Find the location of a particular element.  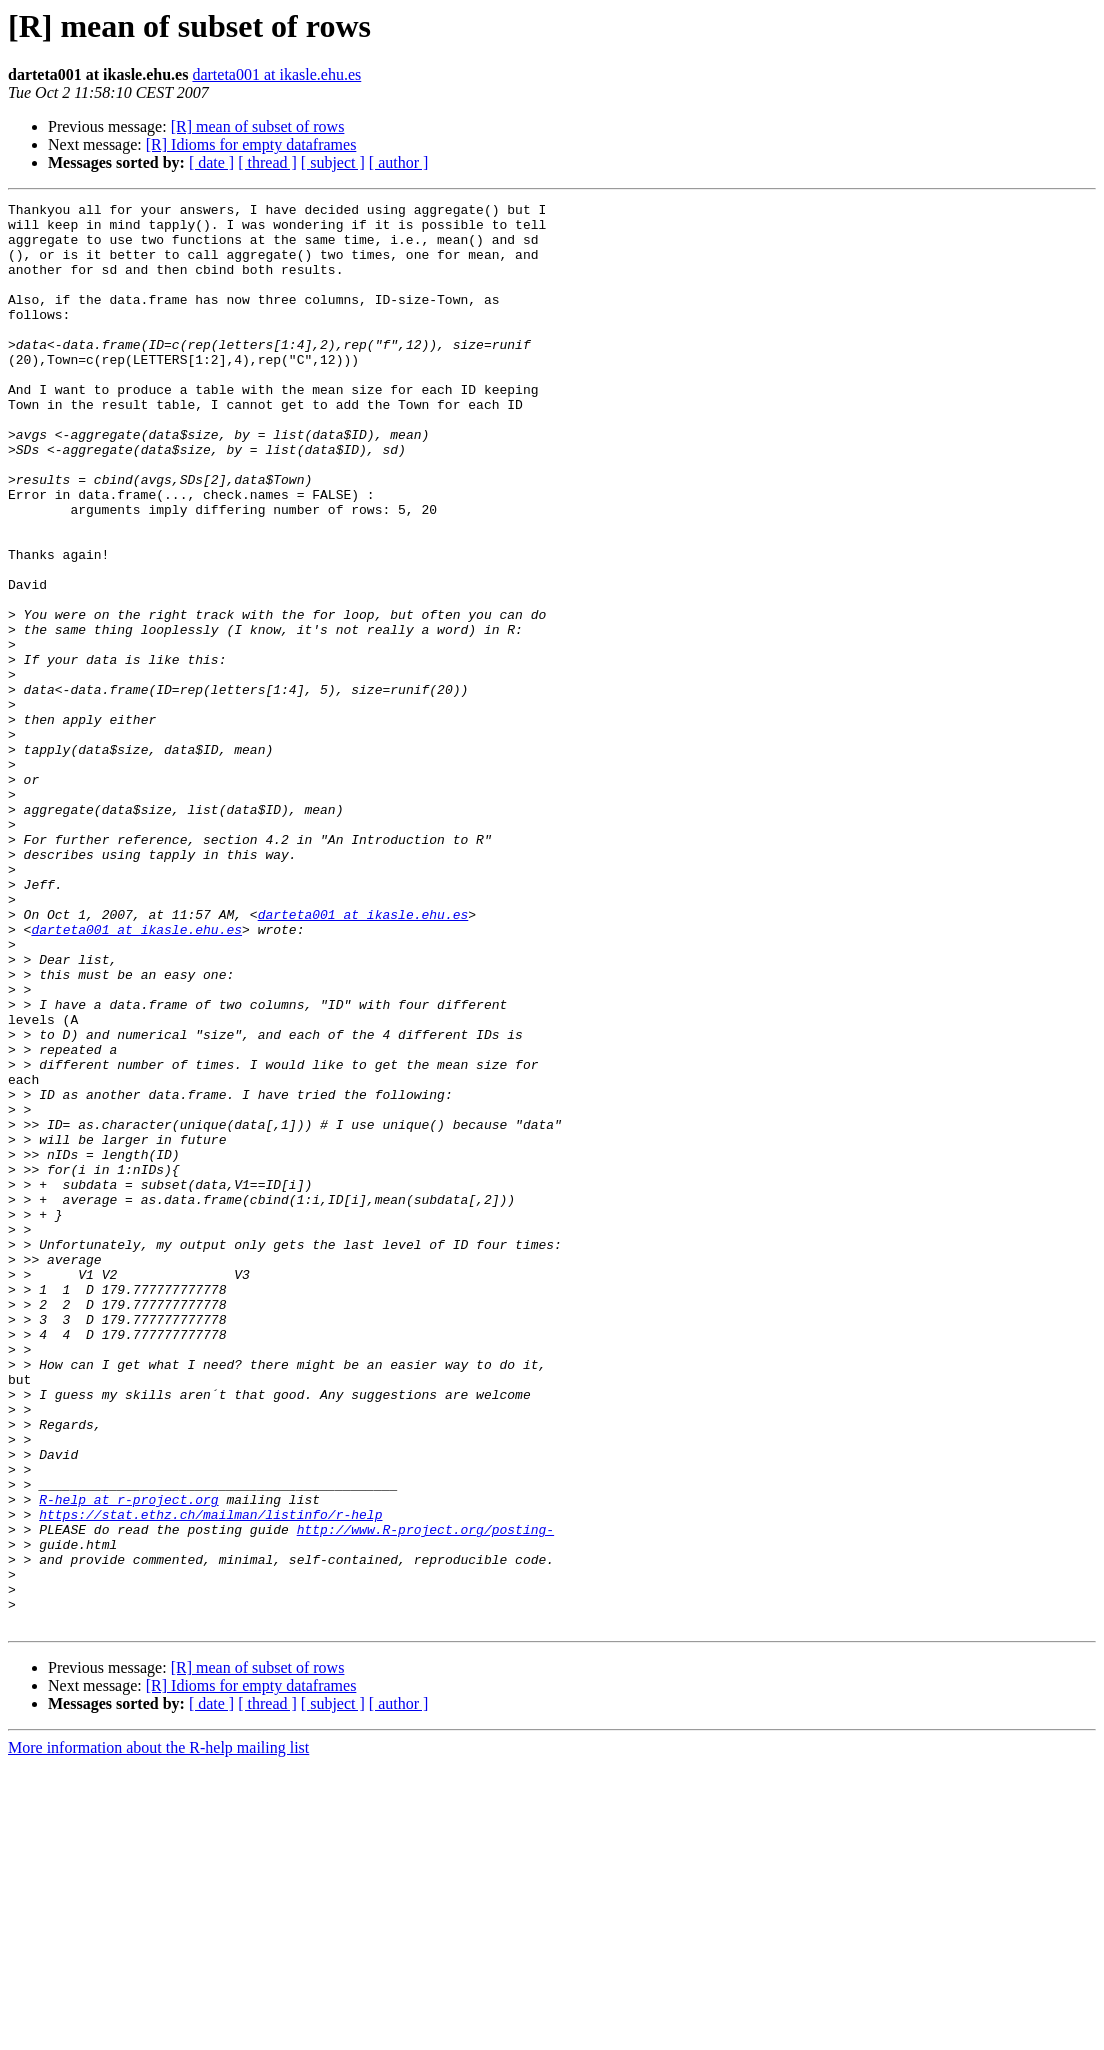

R-help at r-project.org is located at coordinates (128, 1760).